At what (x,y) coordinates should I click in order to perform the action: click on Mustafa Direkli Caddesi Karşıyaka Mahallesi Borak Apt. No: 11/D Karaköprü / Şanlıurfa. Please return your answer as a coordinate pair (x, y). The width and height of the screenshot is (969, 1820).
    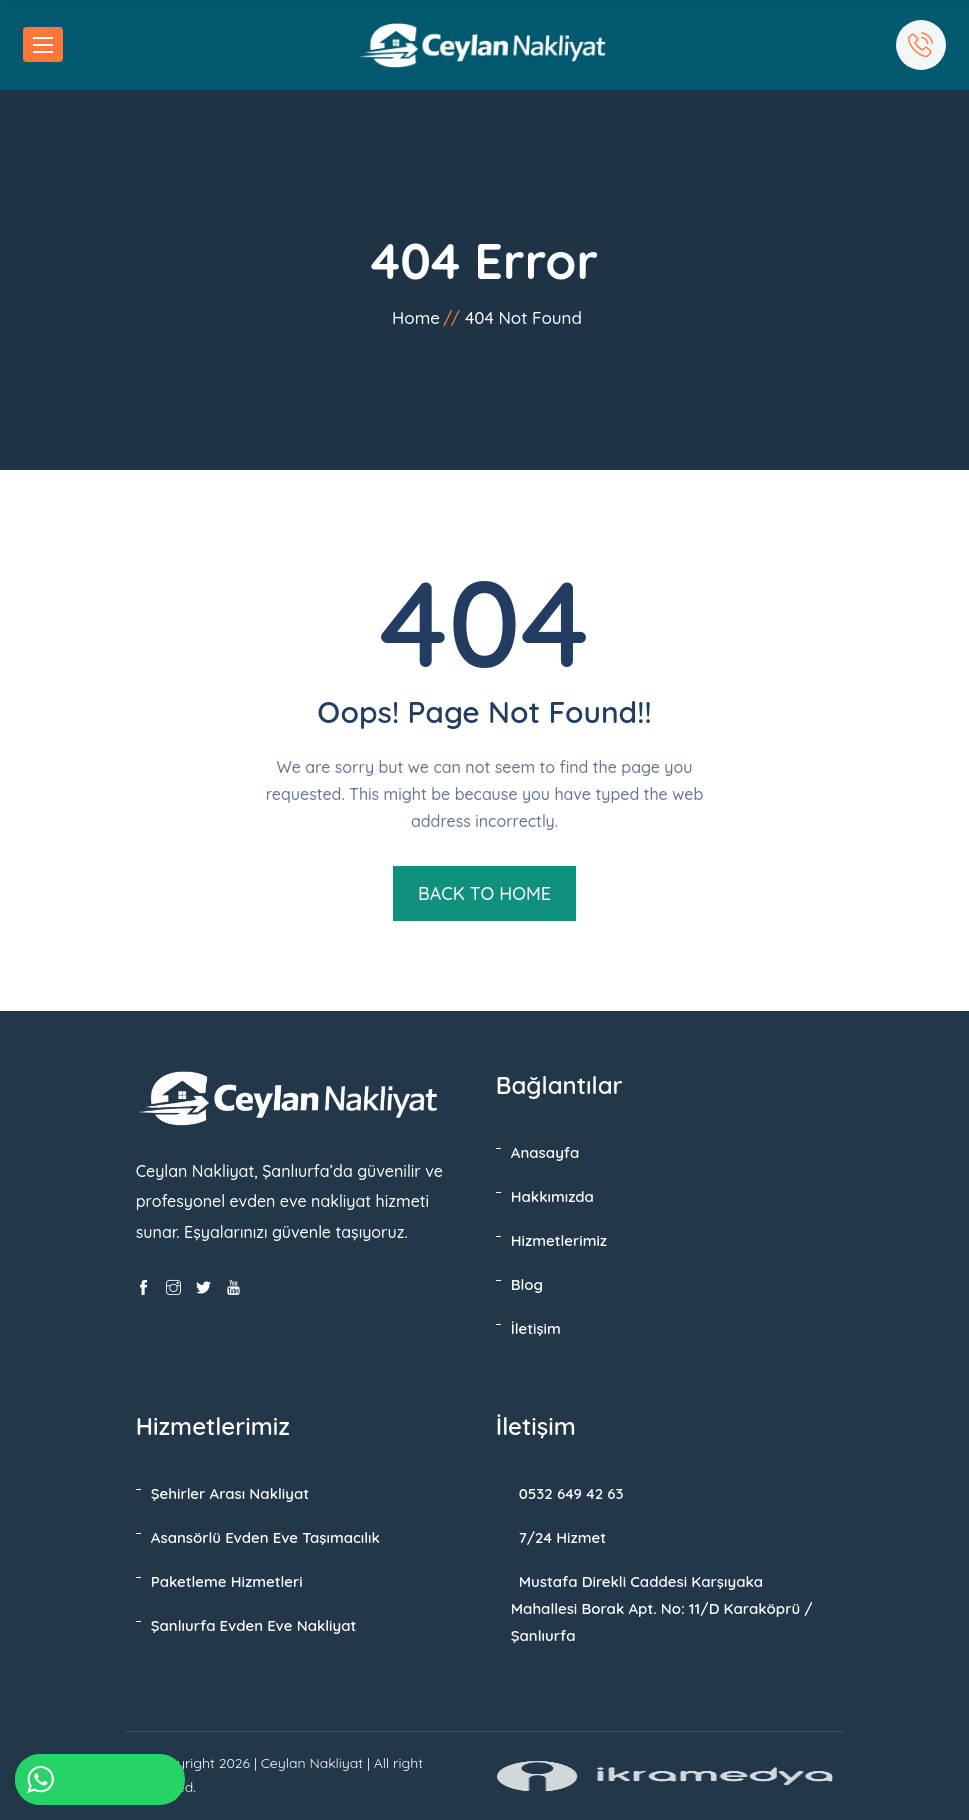
    Looking at the image, I should click on (662, 1608).